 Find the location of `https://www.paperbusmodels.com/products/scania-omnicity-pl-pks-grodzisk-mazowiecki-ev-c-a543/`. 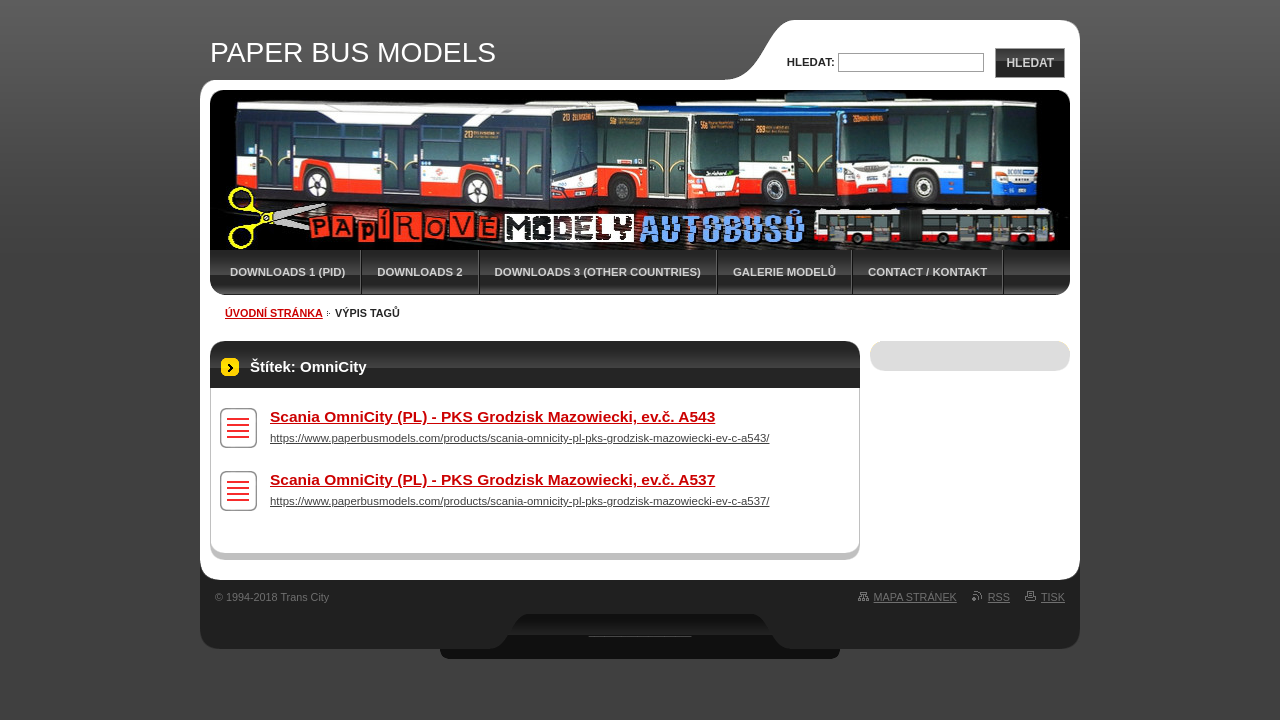

https://www.paperbusmodels.com/products/scania-omnicity-pl-pks-grodzisk-mazowiecki-ev-c-a543/ is located at coordinates (519, 438).